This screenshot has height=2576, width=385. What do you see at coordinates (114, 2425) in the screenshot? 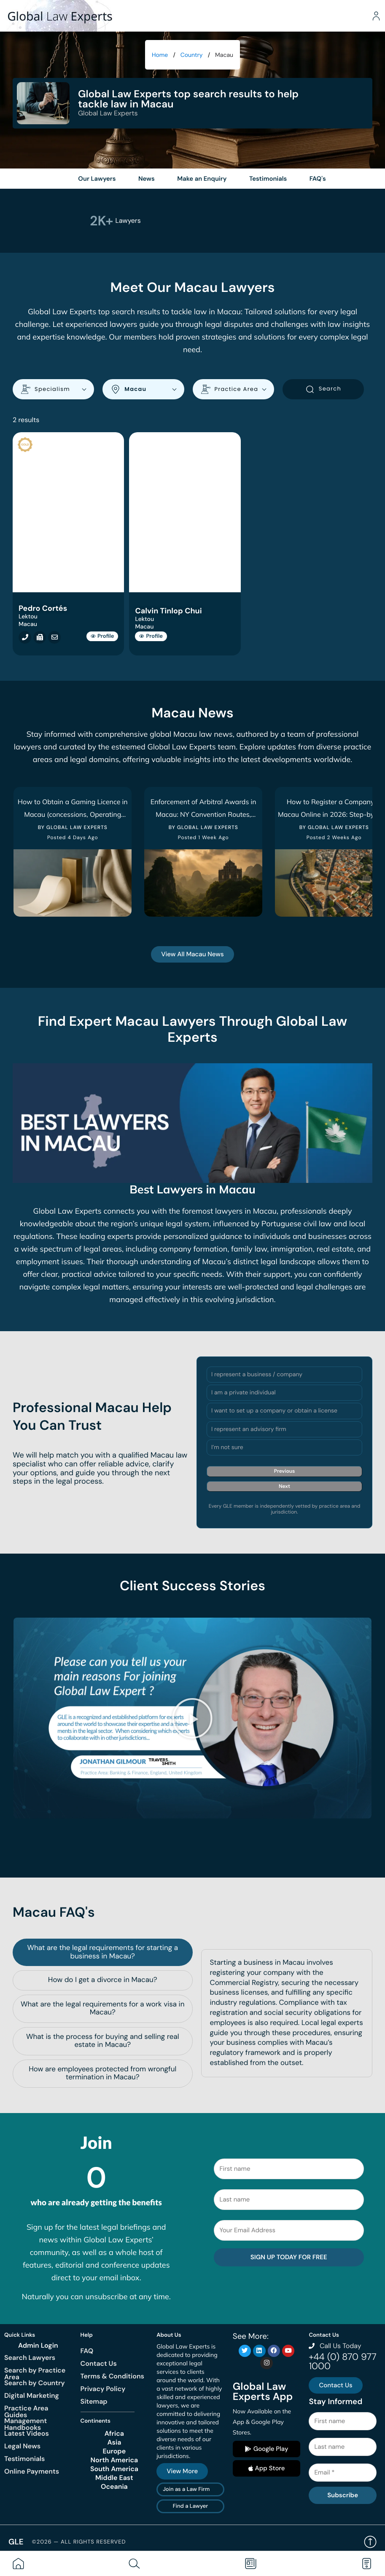
I see `Africa` at bounding box center [114, 2425].